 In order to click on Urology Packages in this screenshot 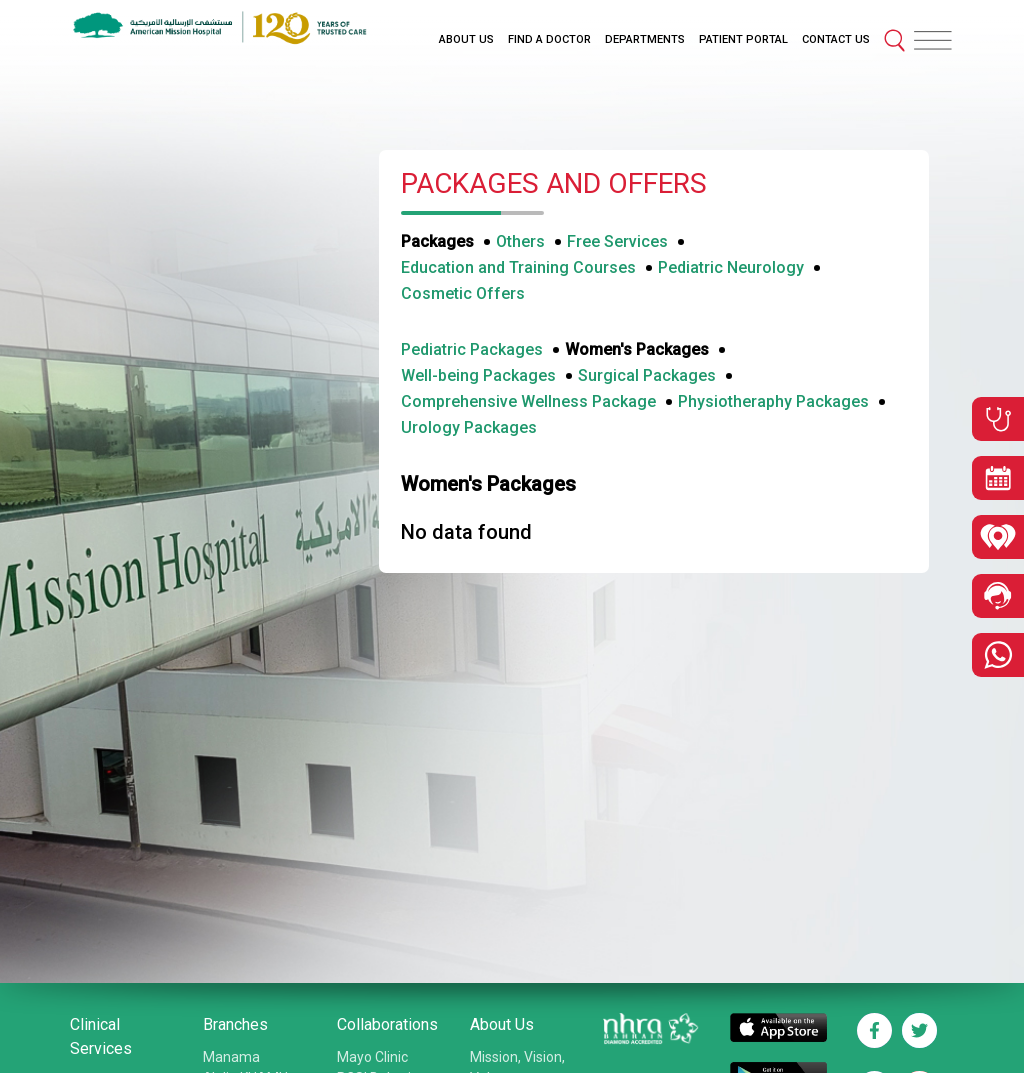, I will do `click(469, 427)`.